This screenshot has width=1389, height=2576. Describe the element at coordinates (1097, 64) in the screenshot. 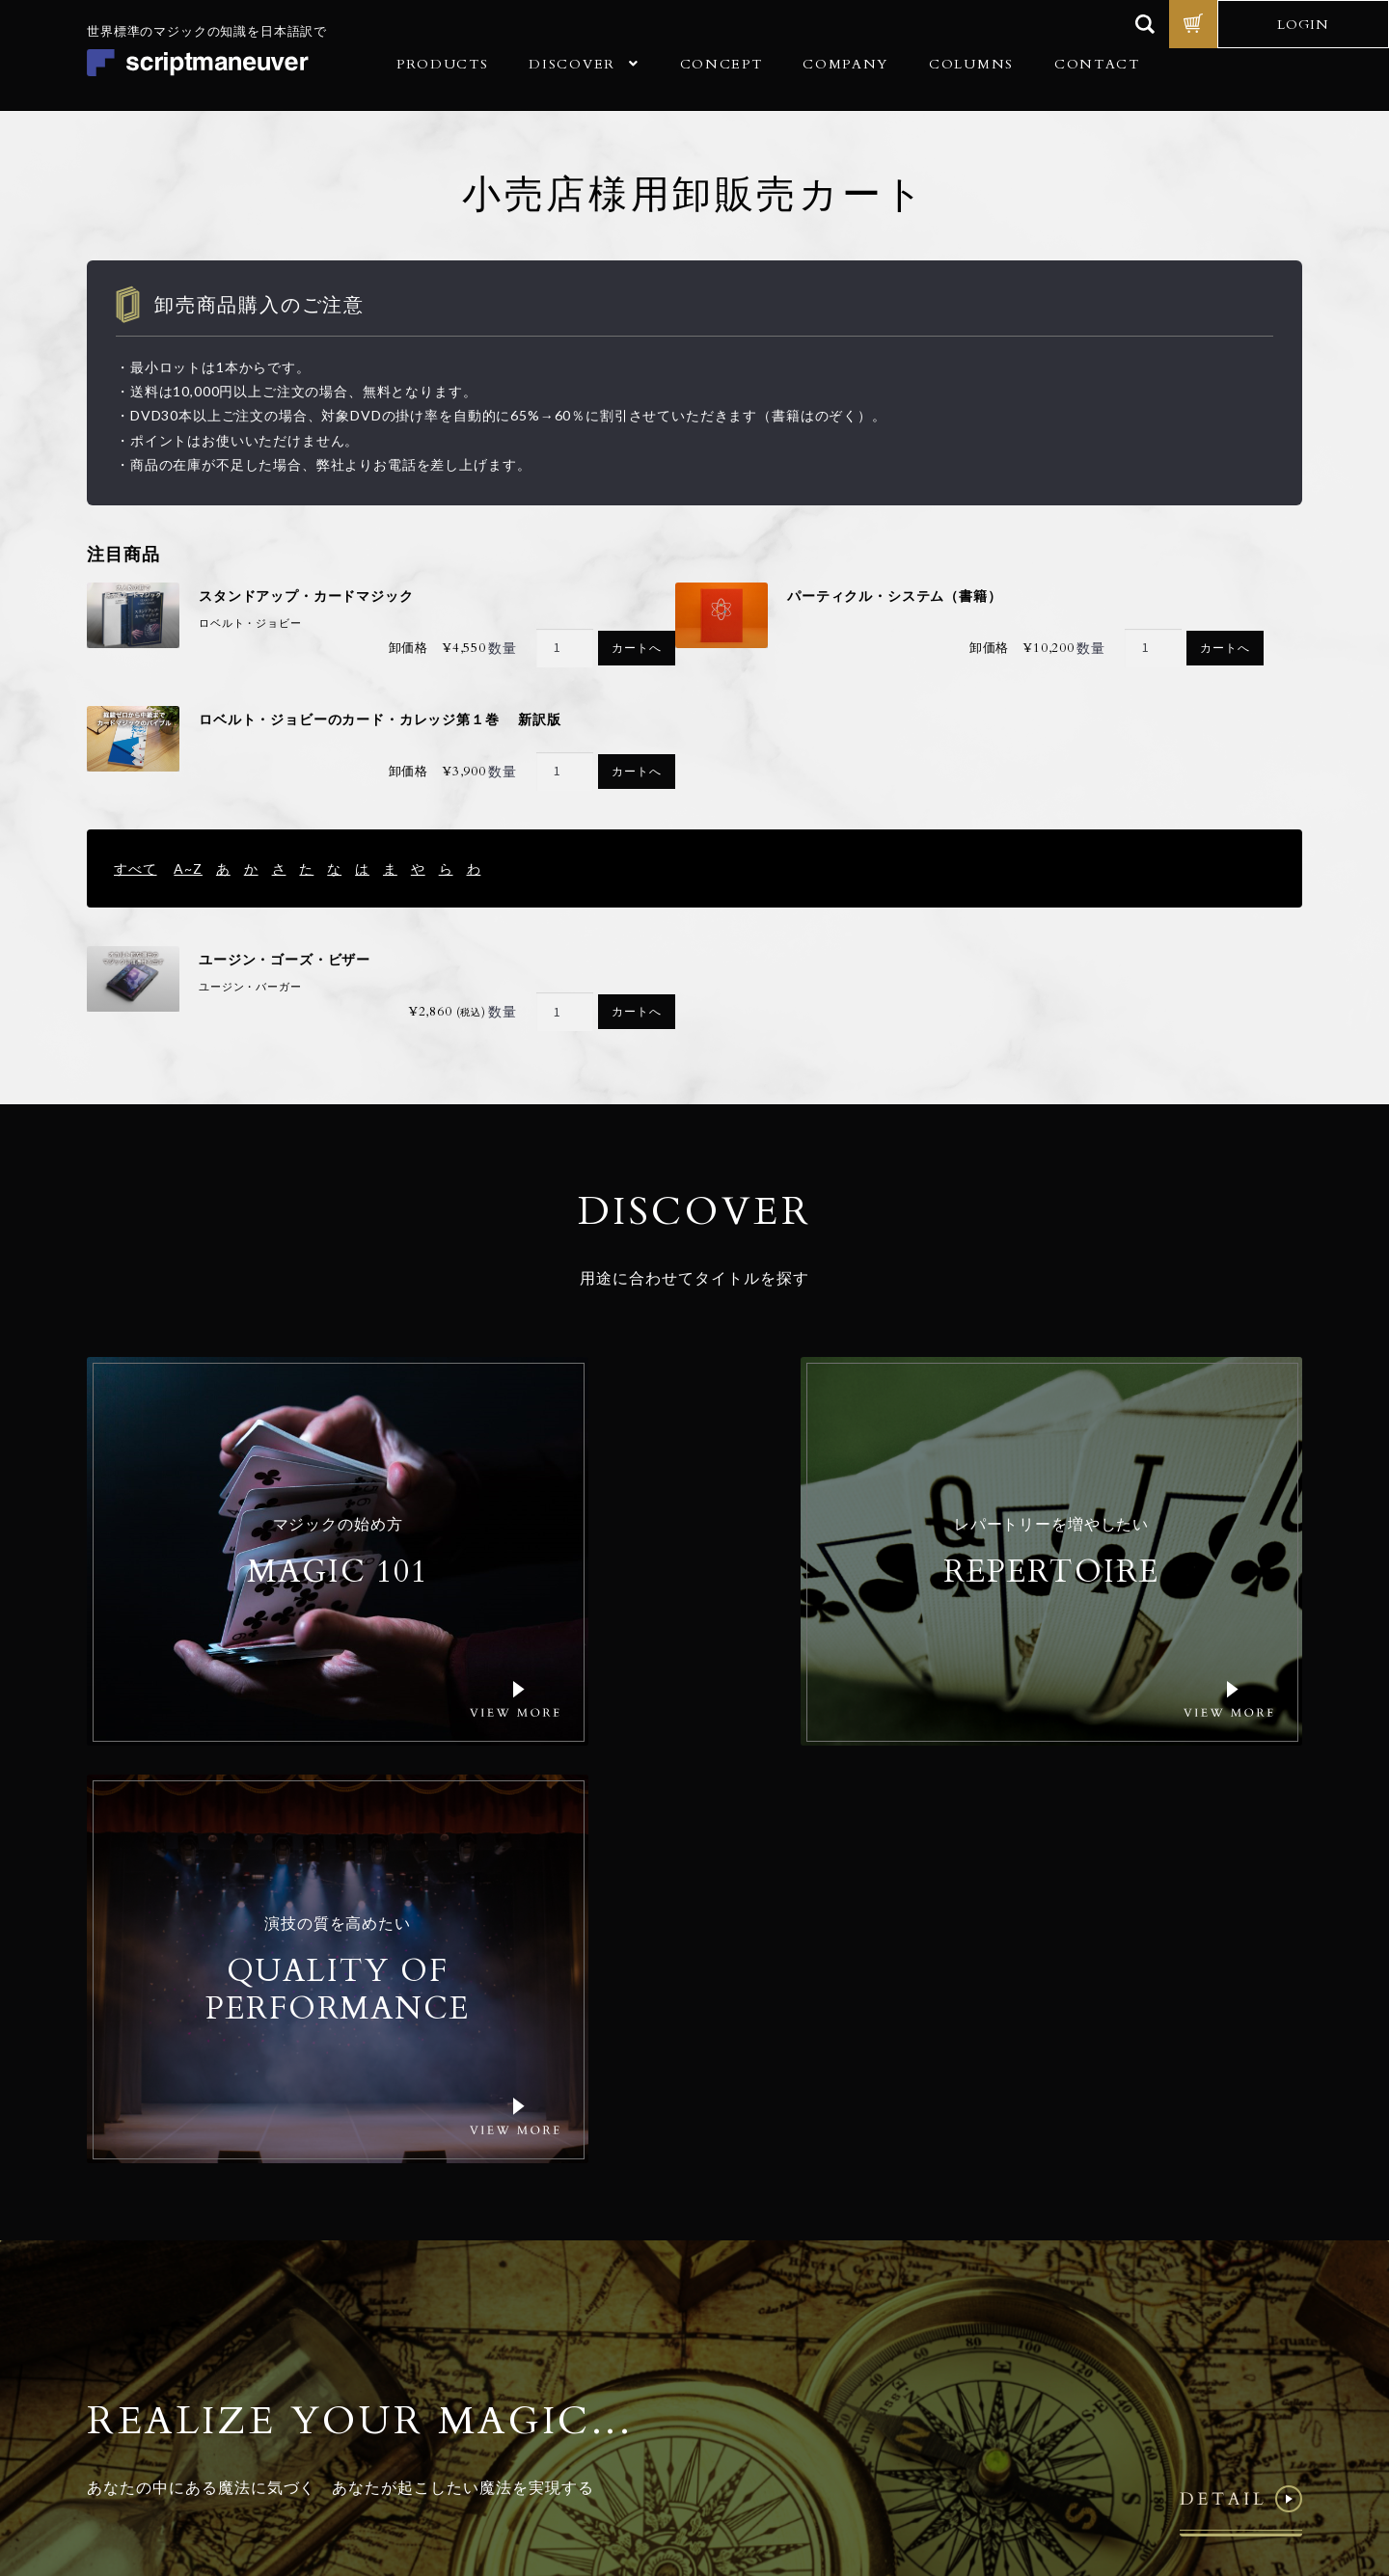

I see `CONTACT` at that location.